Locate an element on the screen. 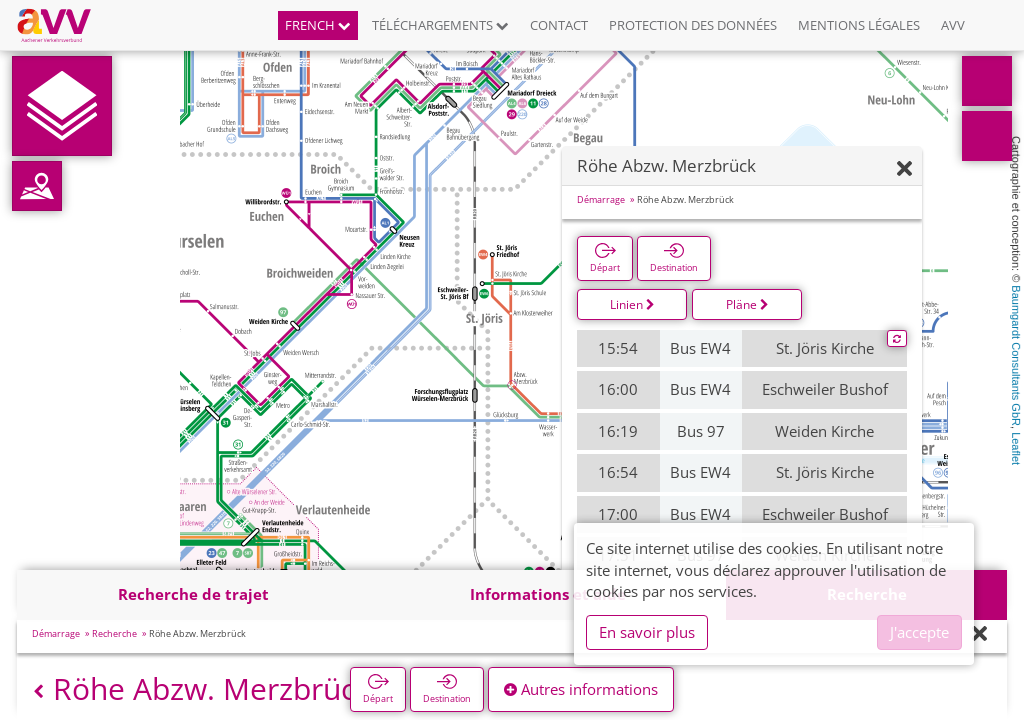  Mentions légales is located at coordinates (859, 25).